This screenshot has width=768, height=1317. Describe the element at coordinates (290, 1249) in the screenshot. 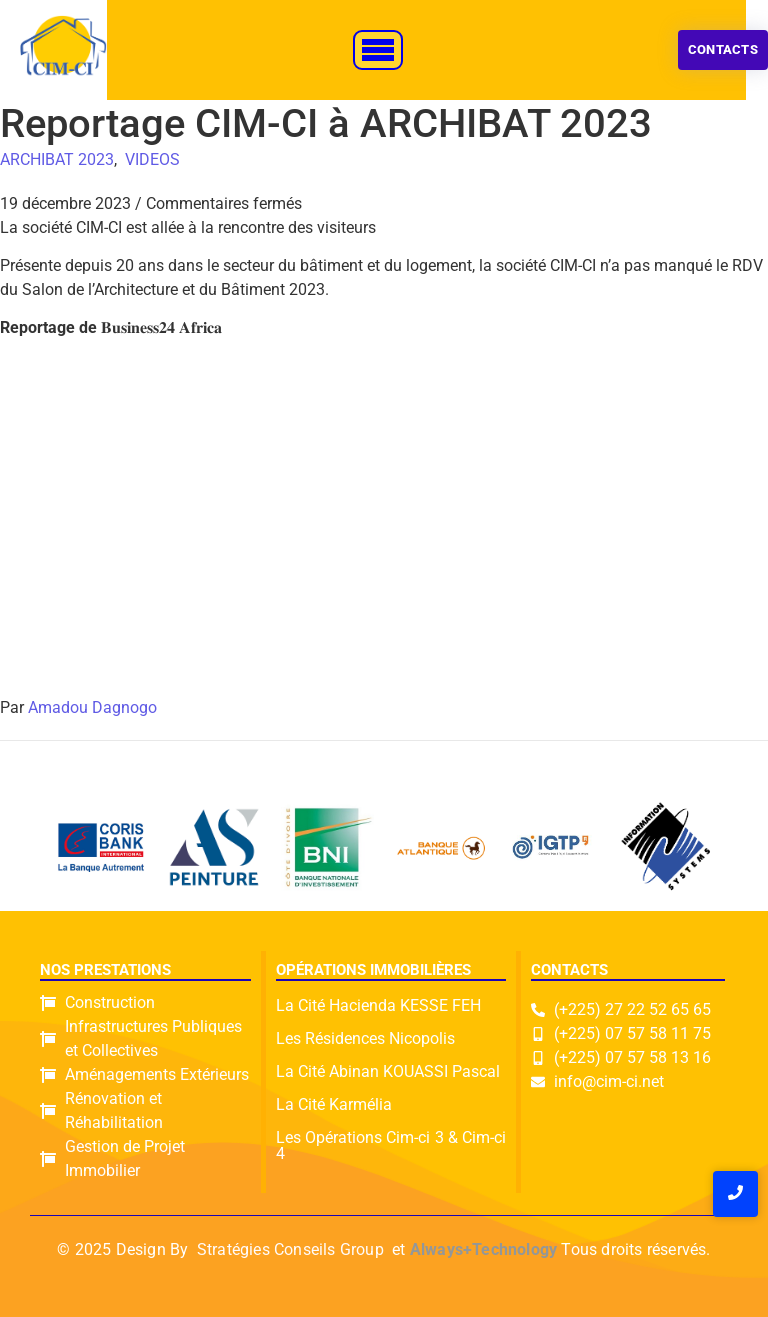

I see `Stratégies Conseils Group` at that location.